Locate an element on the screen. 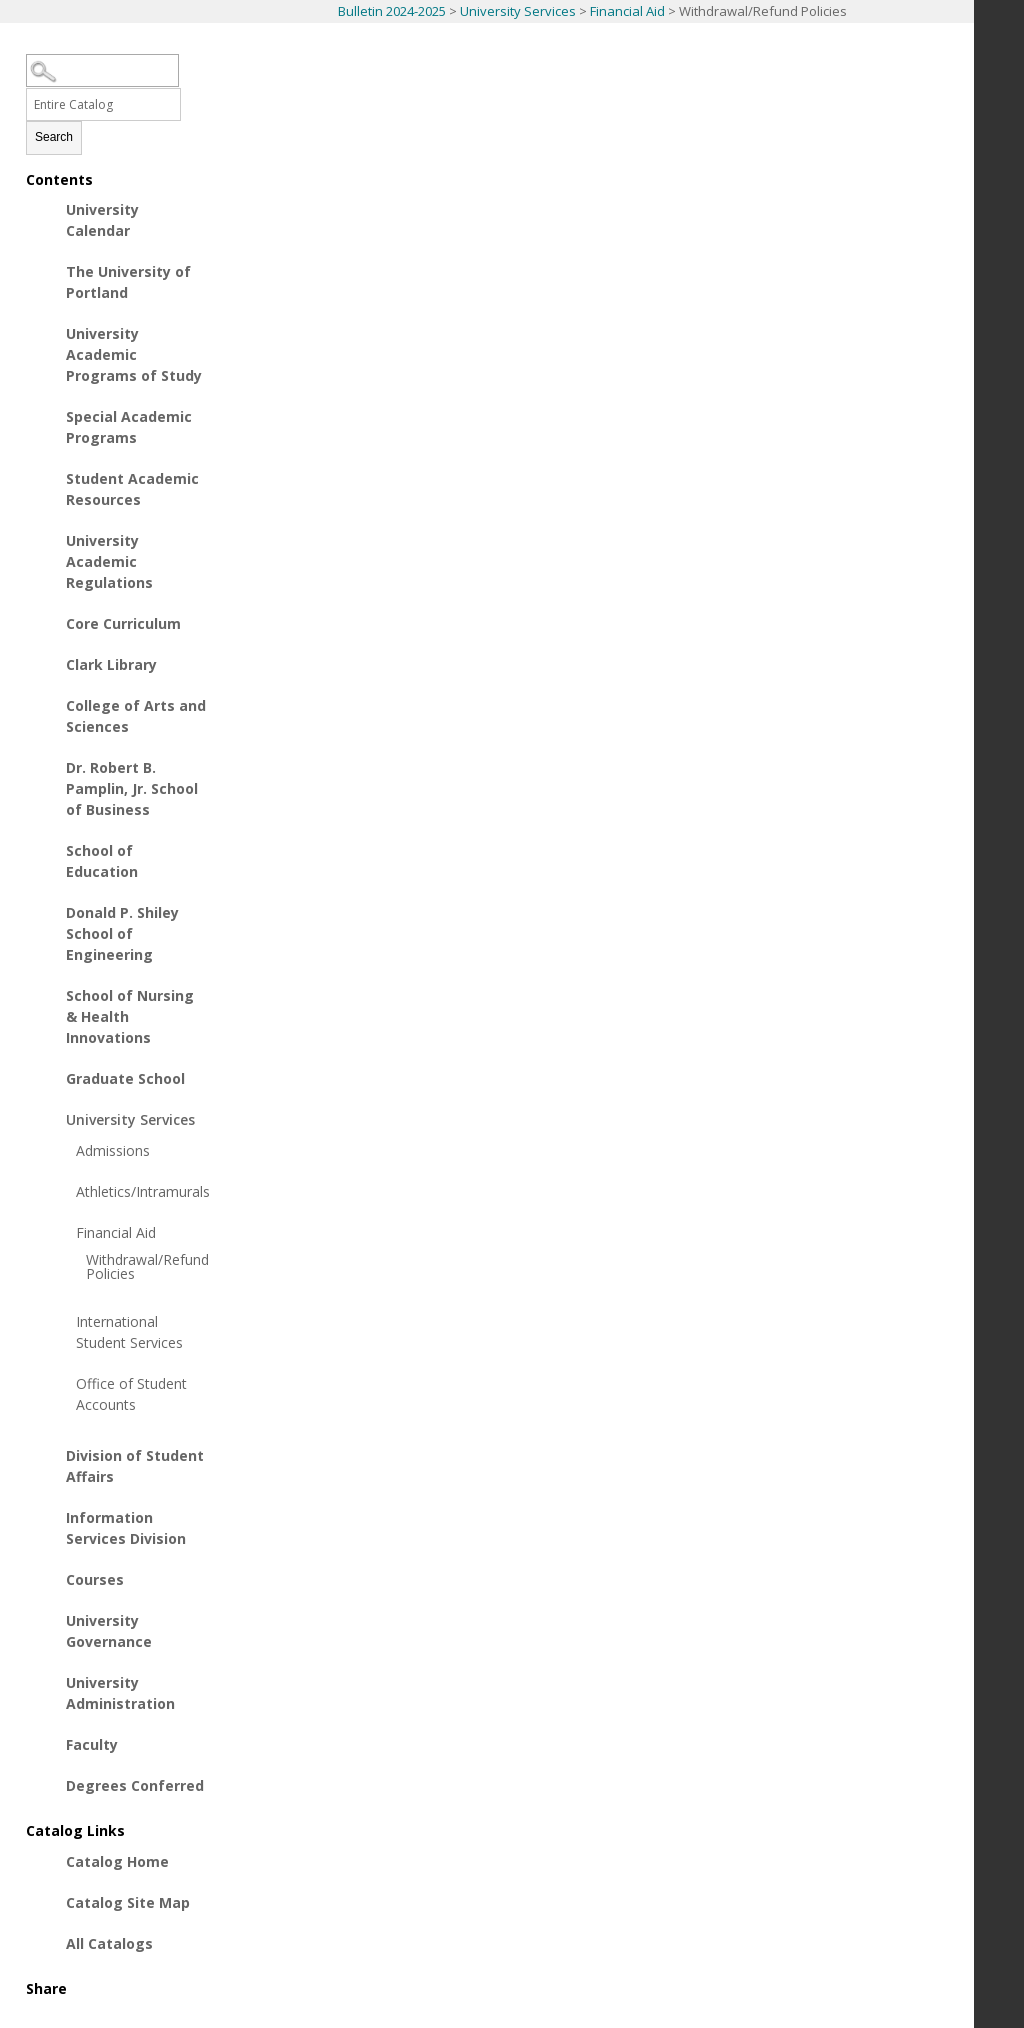 The image size is (1024, 2028). Core Curriculum is located at coordinates (123, 623).